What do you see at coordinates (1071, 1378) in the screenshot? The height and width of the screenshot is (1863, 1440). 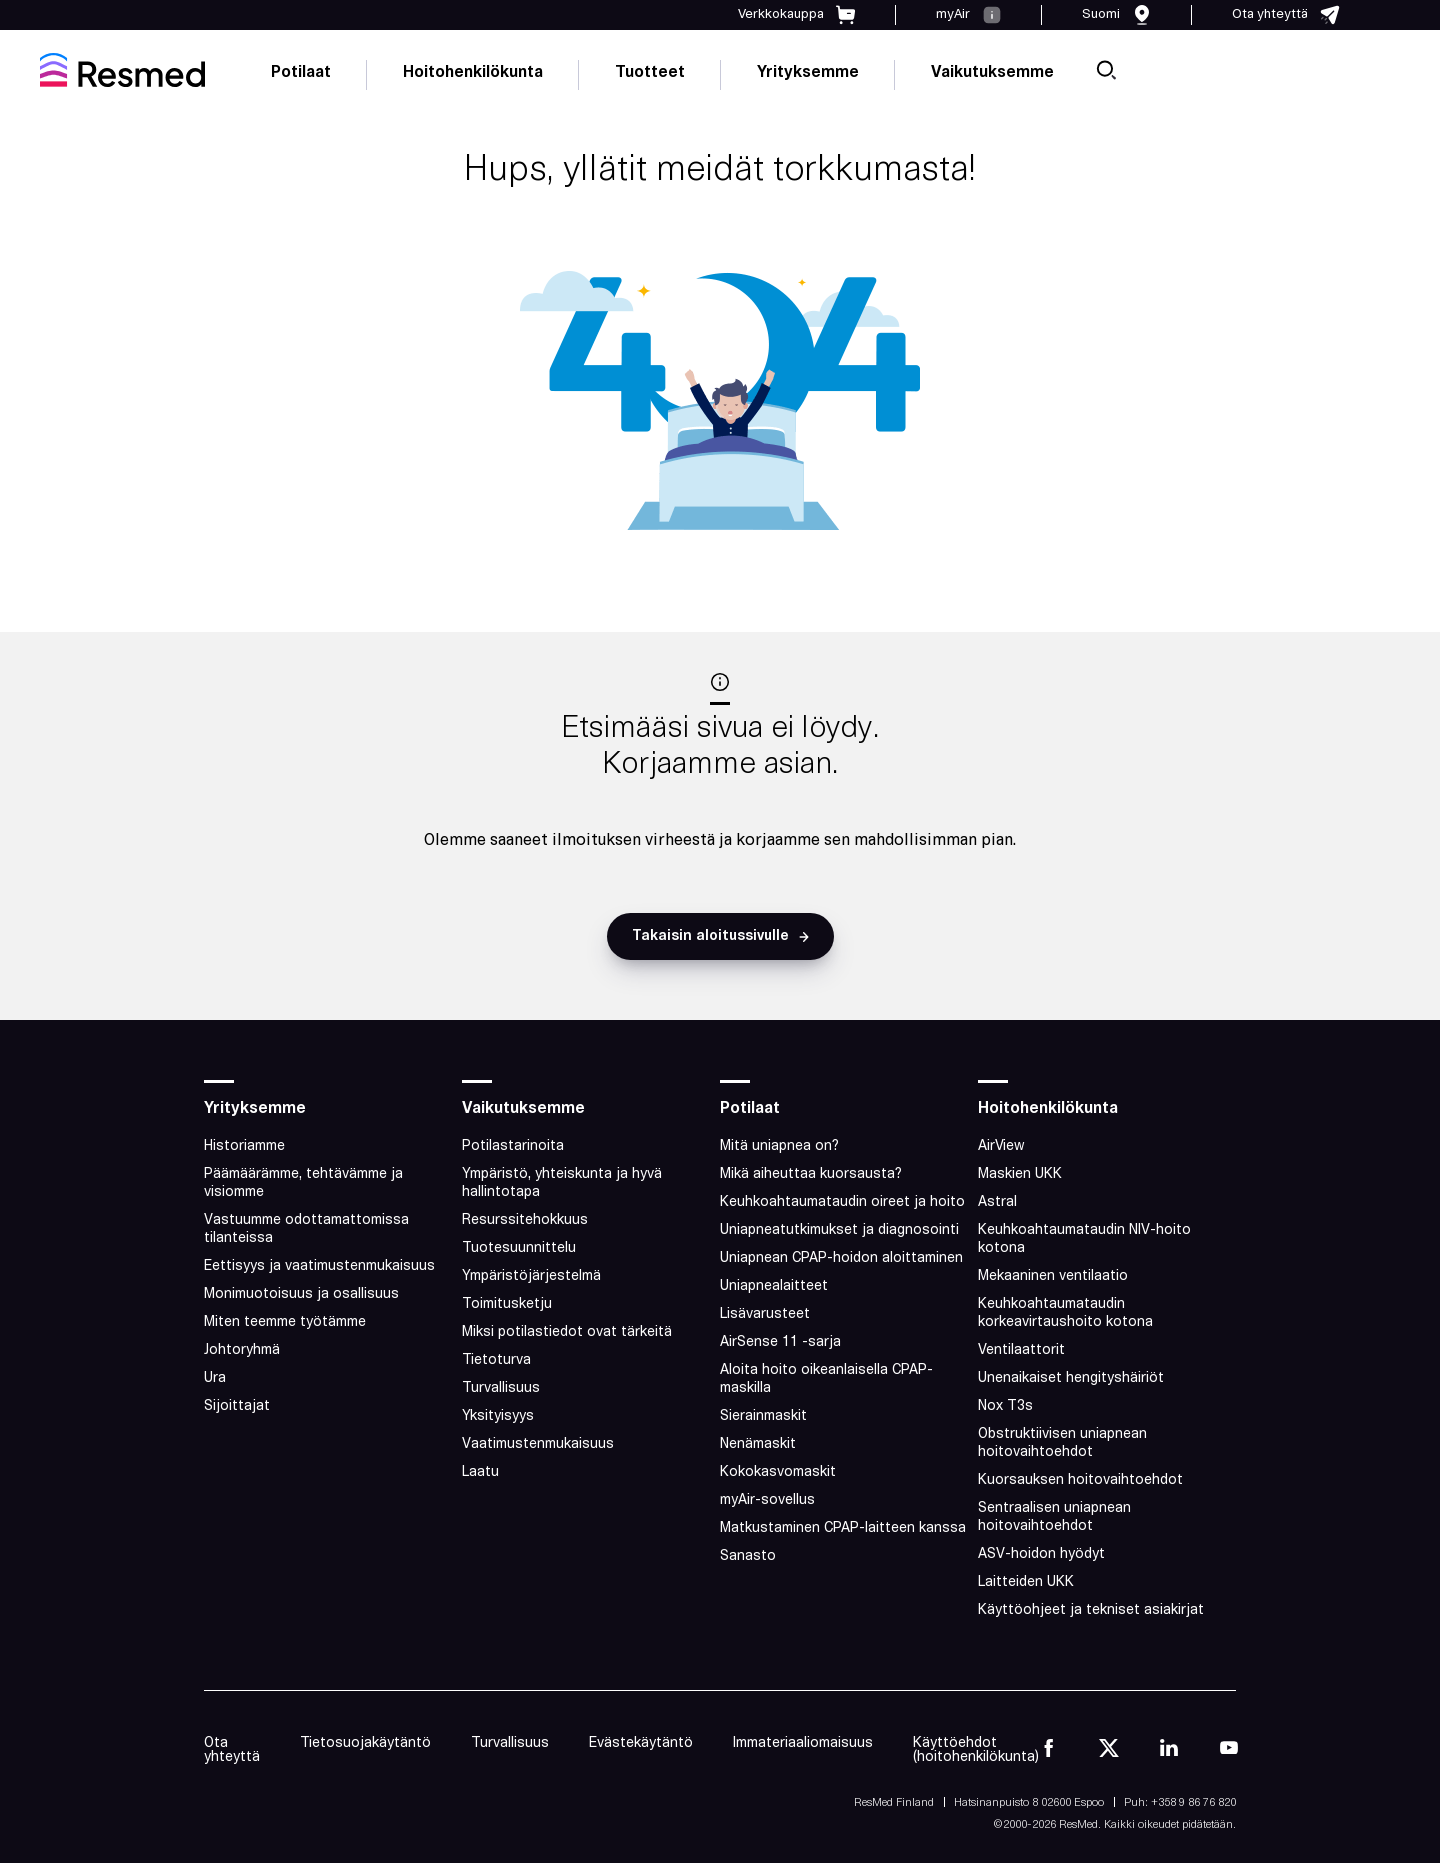 I see `Unenaikaiset hengityshäiriöt` at bounding box center [1071, 1378].